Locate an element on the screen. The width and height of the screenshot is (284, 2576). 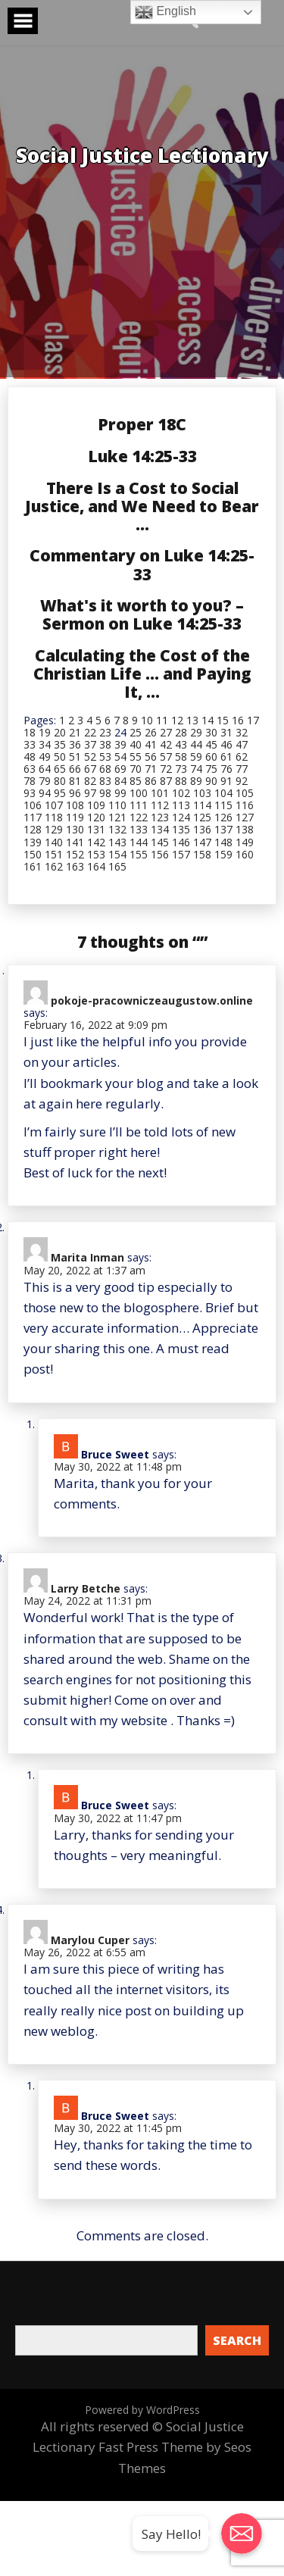
101 is located at coordinates (160, 793).